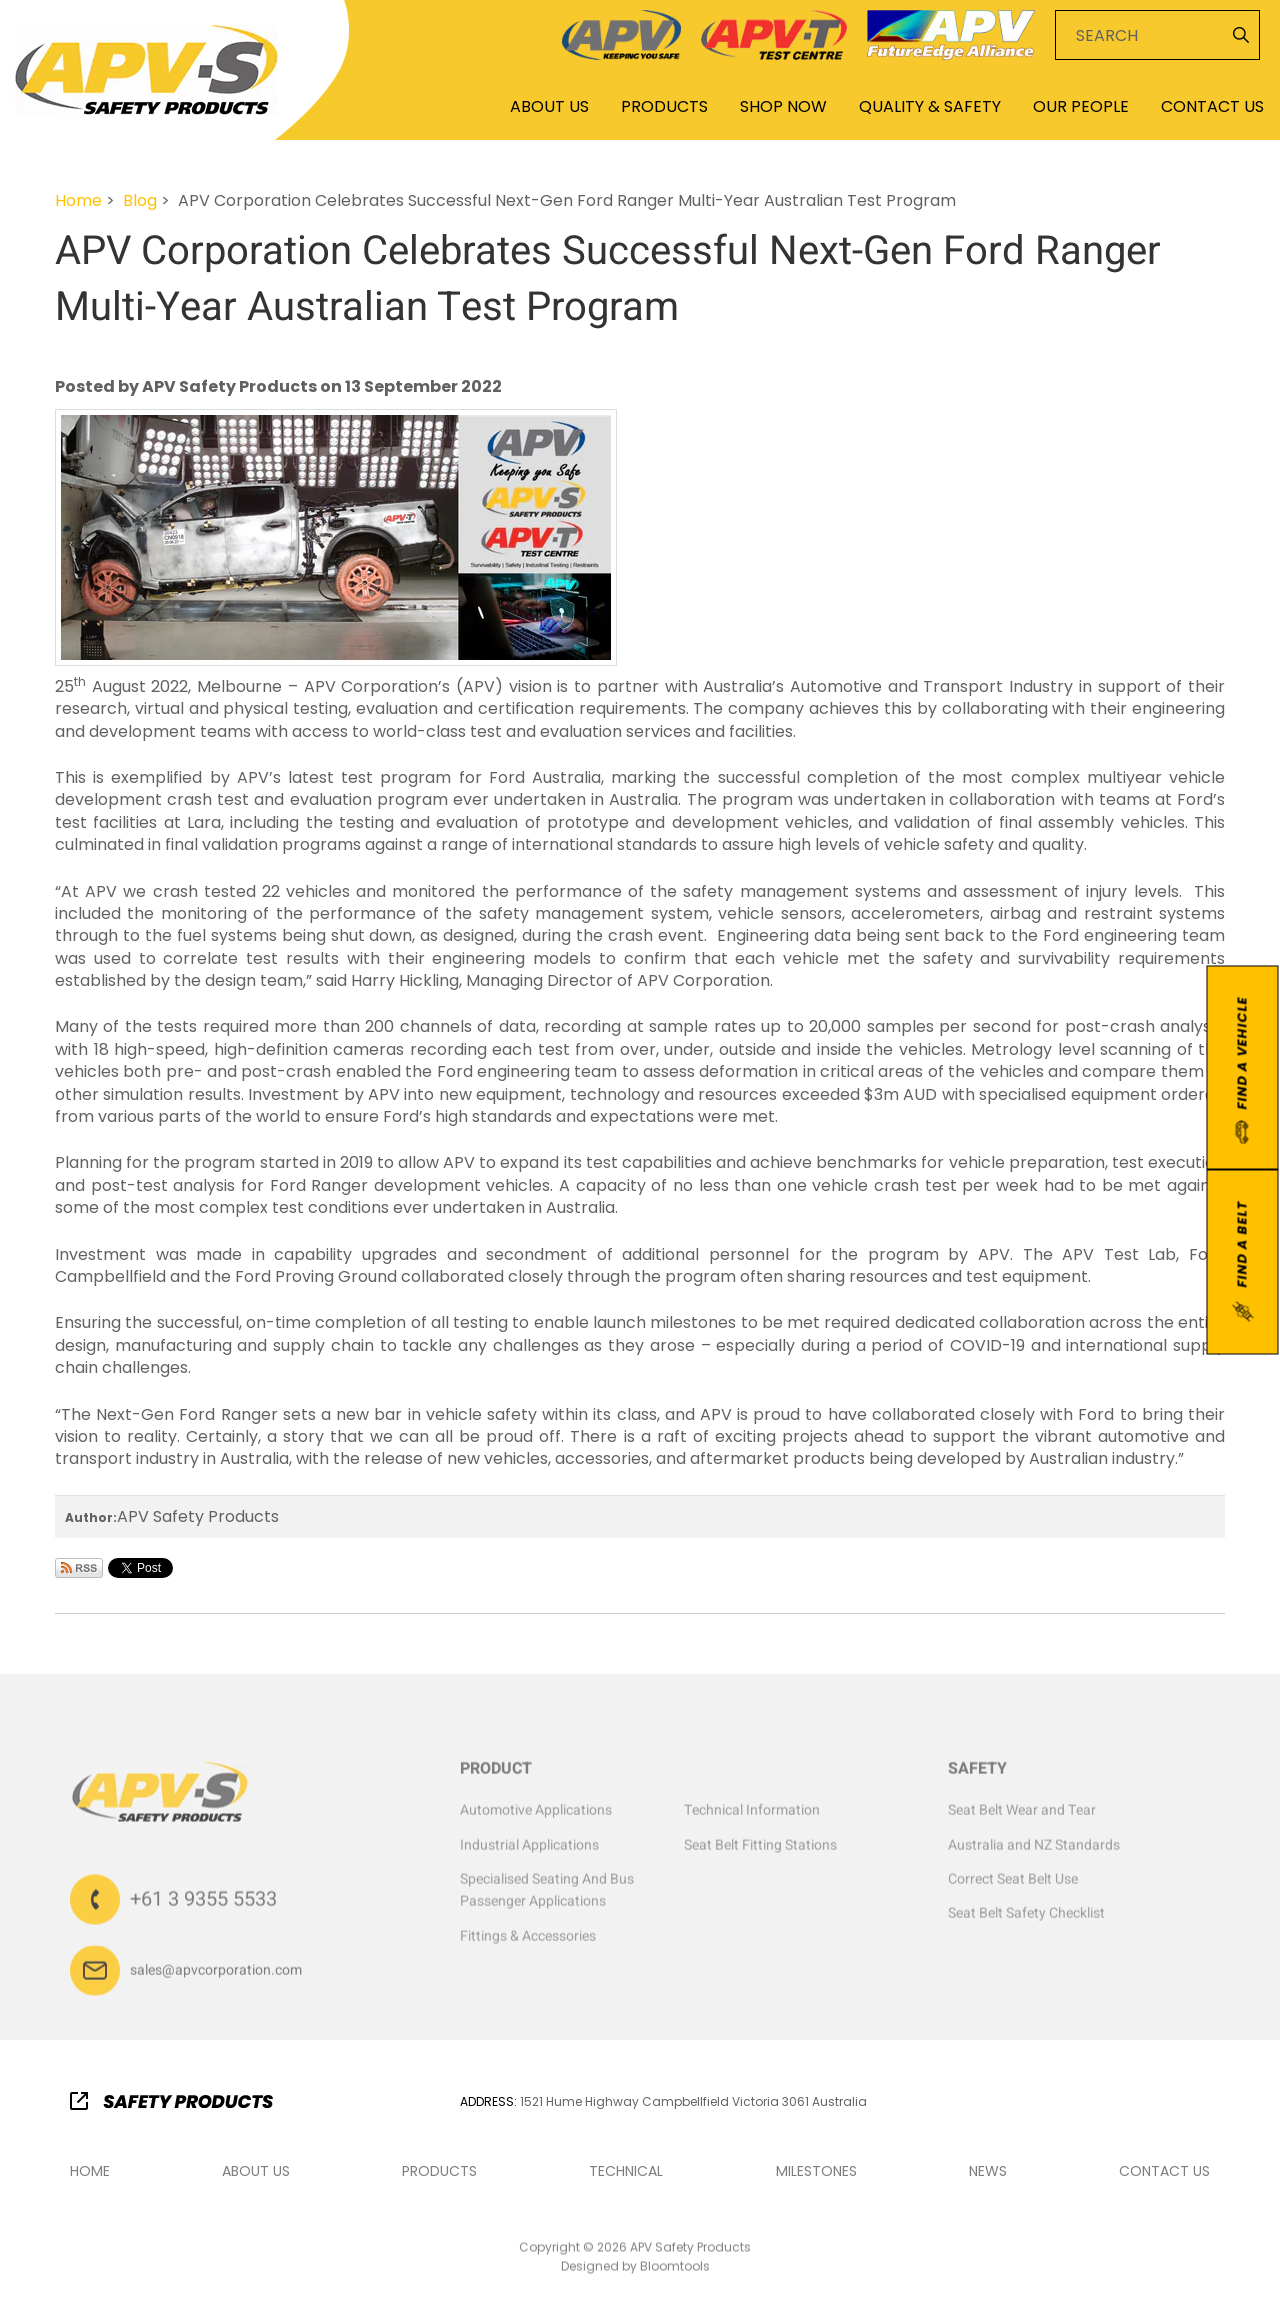 This screenshot has height=2320, width=1280. Describe the element at coordinates (203, 1904) in the screenshot. I see `+61 3 9355 5533` at that location.